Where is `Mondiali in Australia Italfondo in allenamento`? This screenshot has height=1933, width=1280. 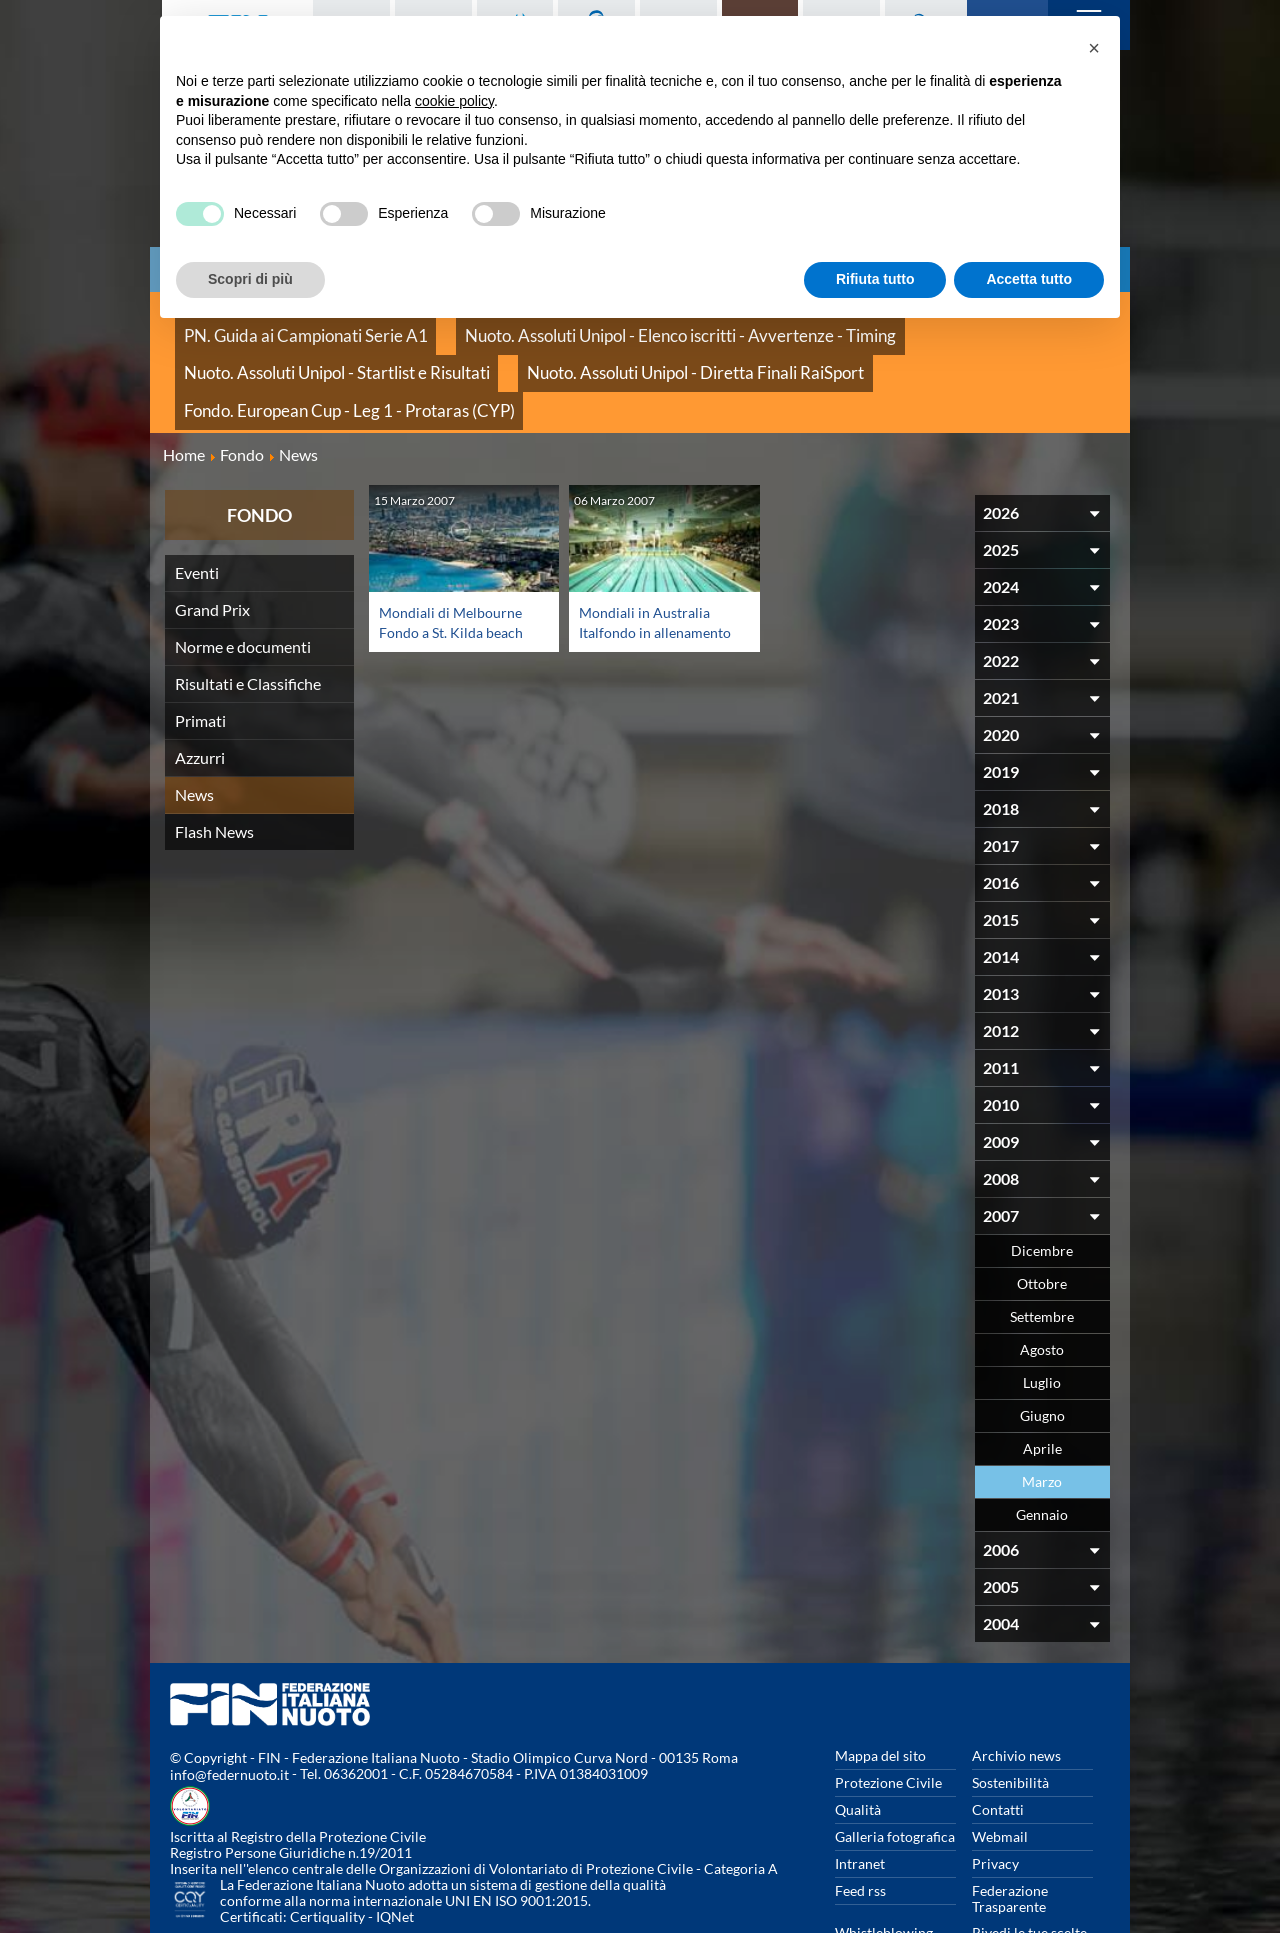 Mondiali in Australia Italfondo in allenamento is located at coordinates (651, 562).